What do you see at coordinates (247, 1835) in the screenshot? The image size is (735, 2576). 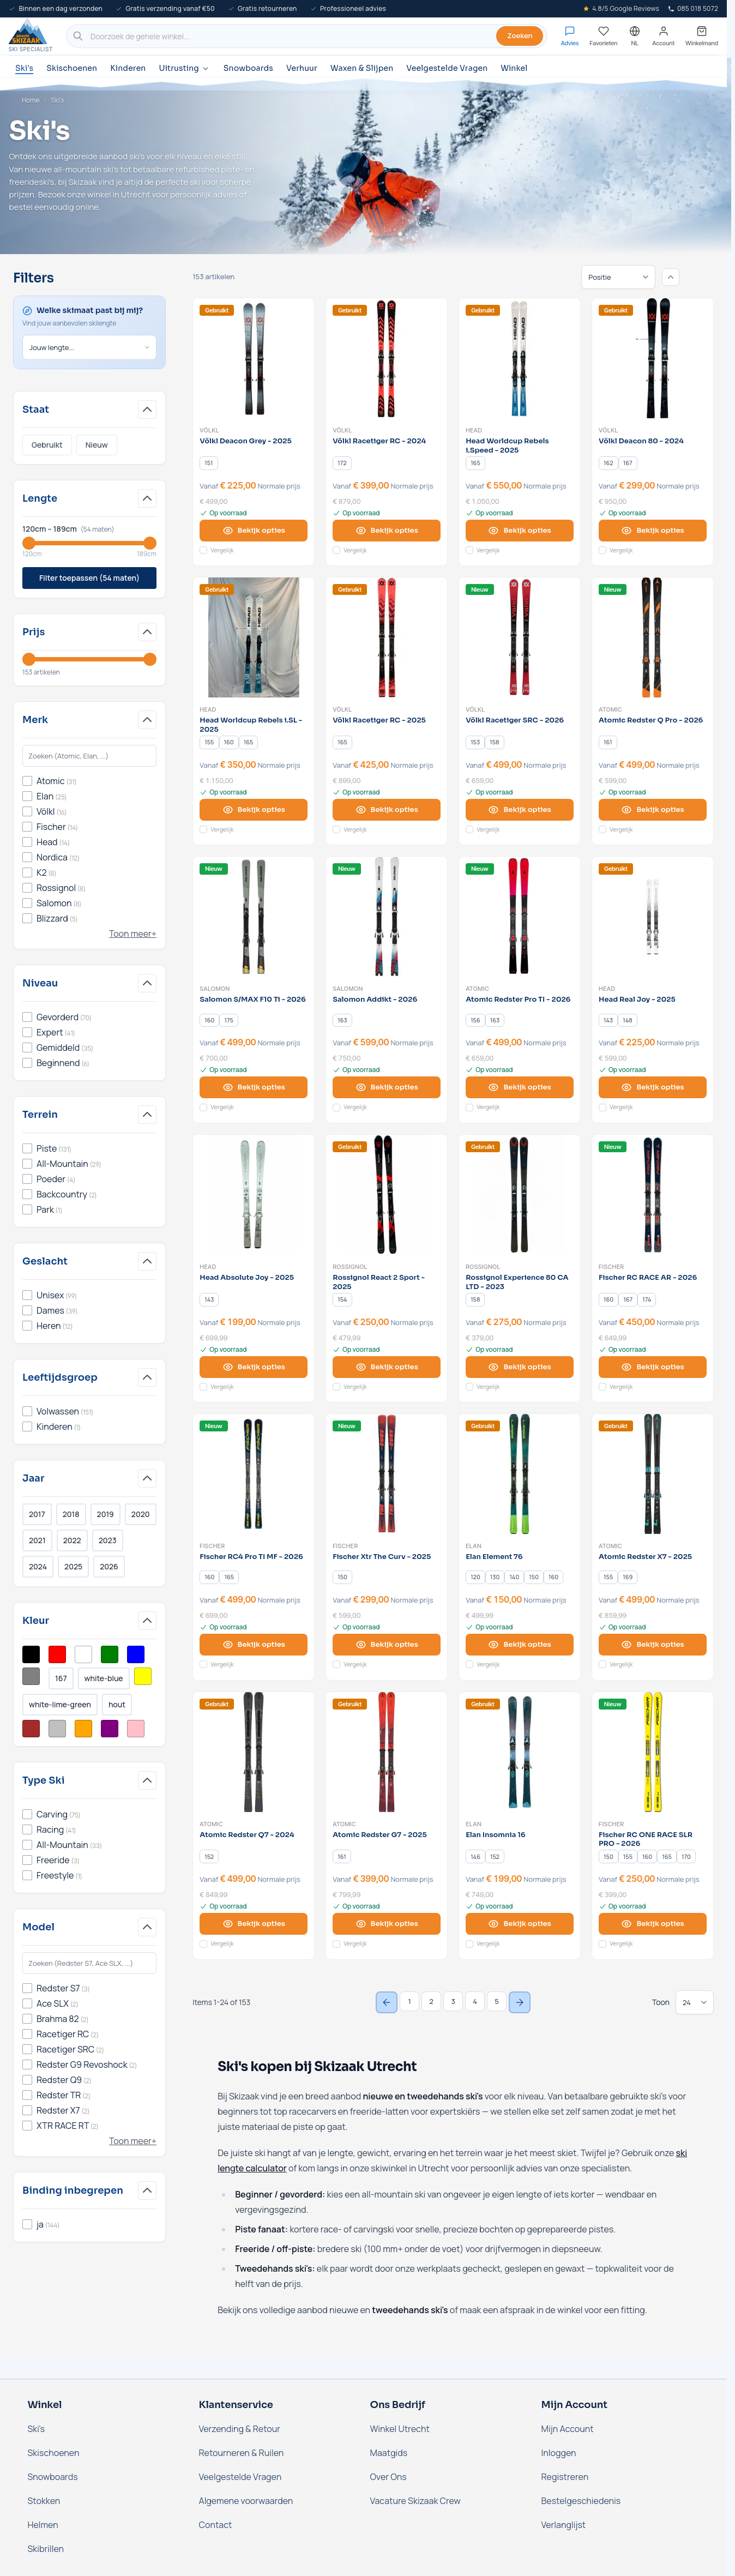 I see `Atomic Redster Q7 - 2024` at bounding box center [247, 1835].